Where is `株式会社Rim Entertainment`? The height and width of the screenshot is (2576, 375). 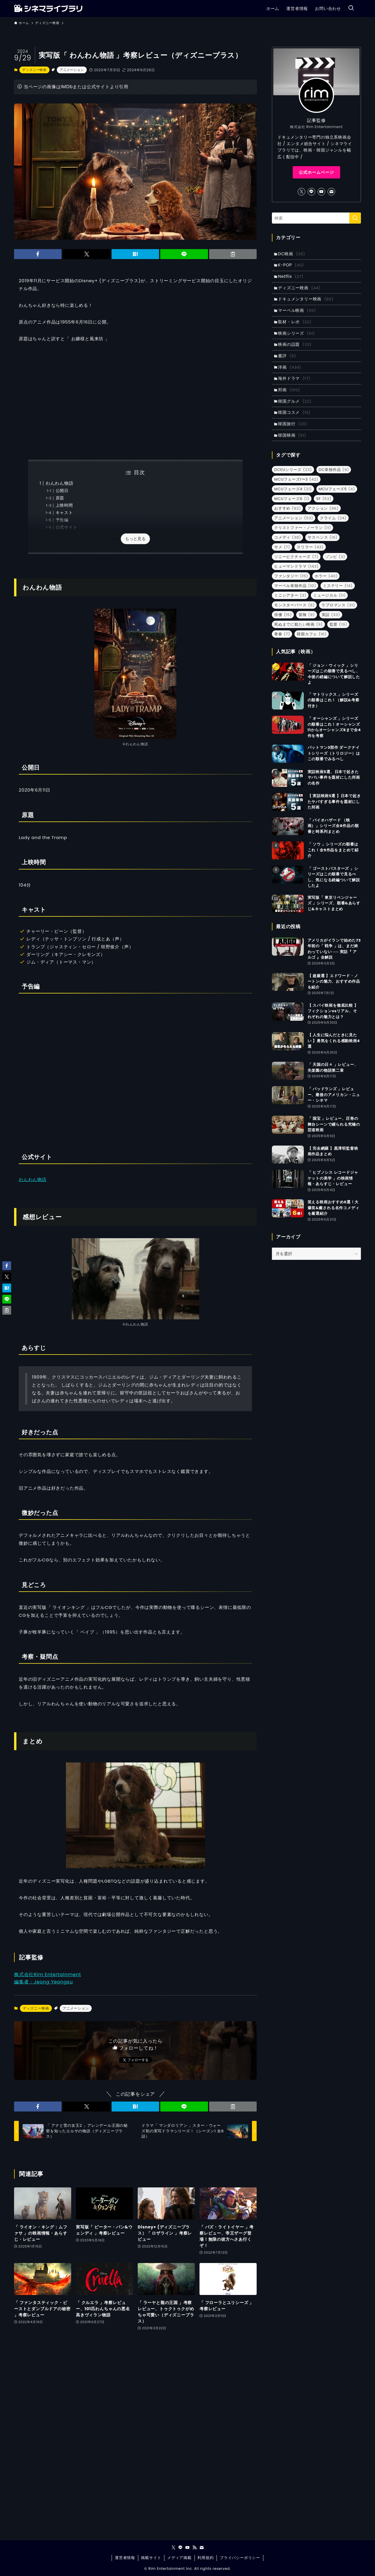 株式会社Rim Entertainment is located at coordinates (47, 1974).